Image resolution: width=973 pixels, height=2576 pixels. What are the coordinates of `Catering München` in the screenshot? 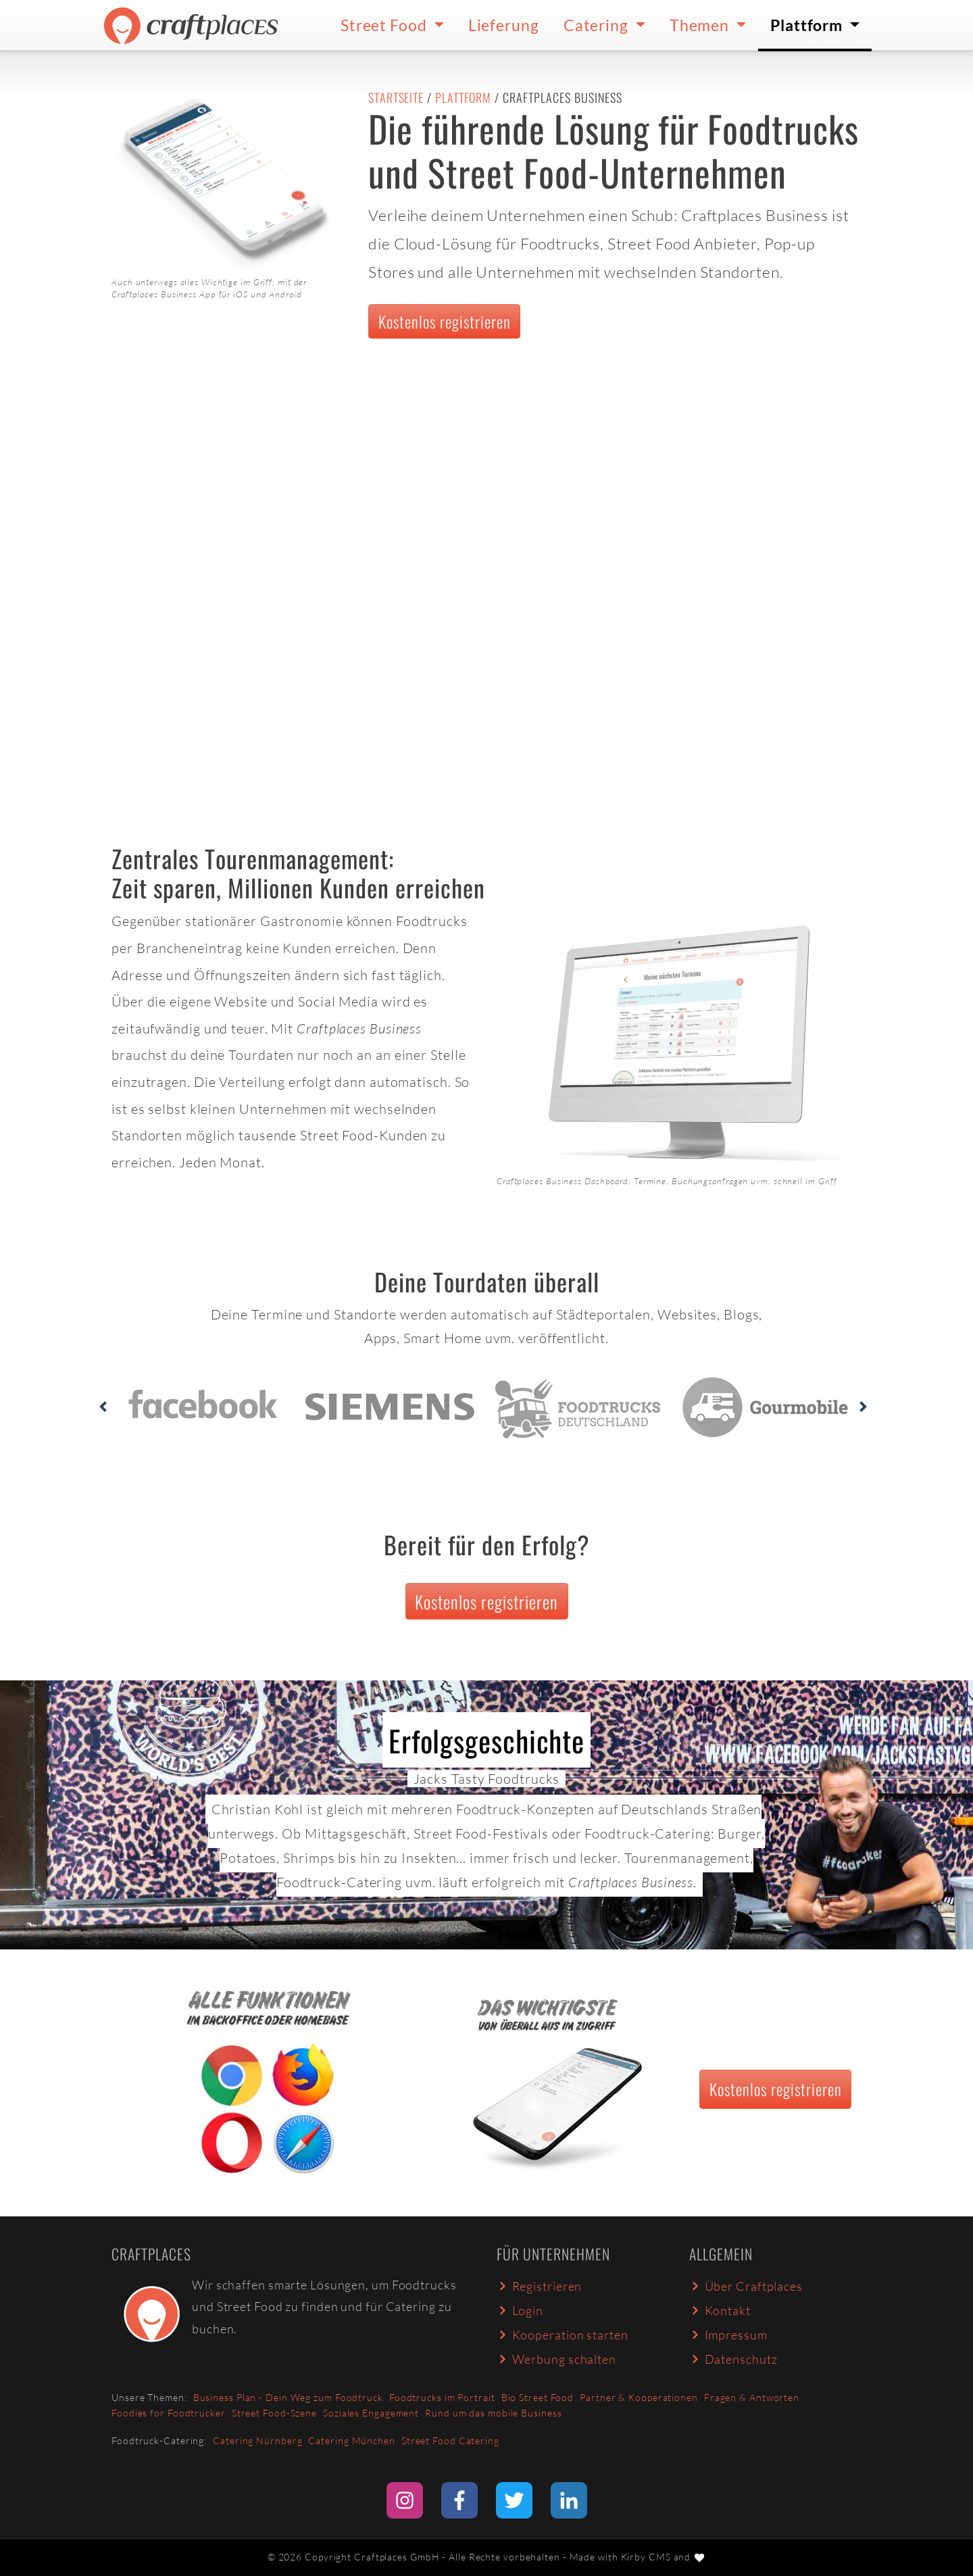 It's located at (351, 2440).